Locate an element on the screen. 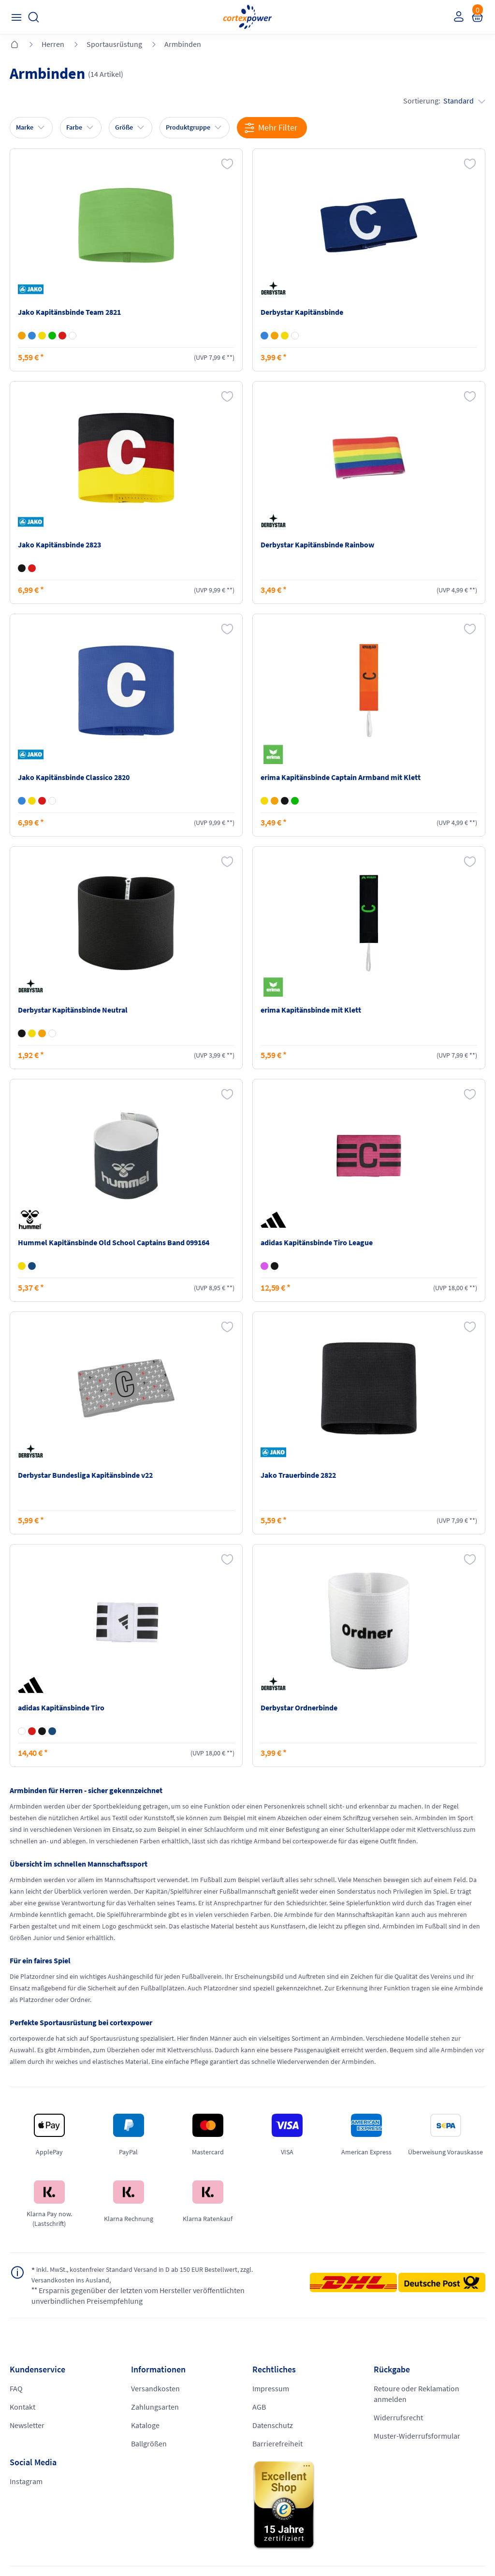 The image size is (495, 2576). Armbinden is located at coordinates (182, 44).